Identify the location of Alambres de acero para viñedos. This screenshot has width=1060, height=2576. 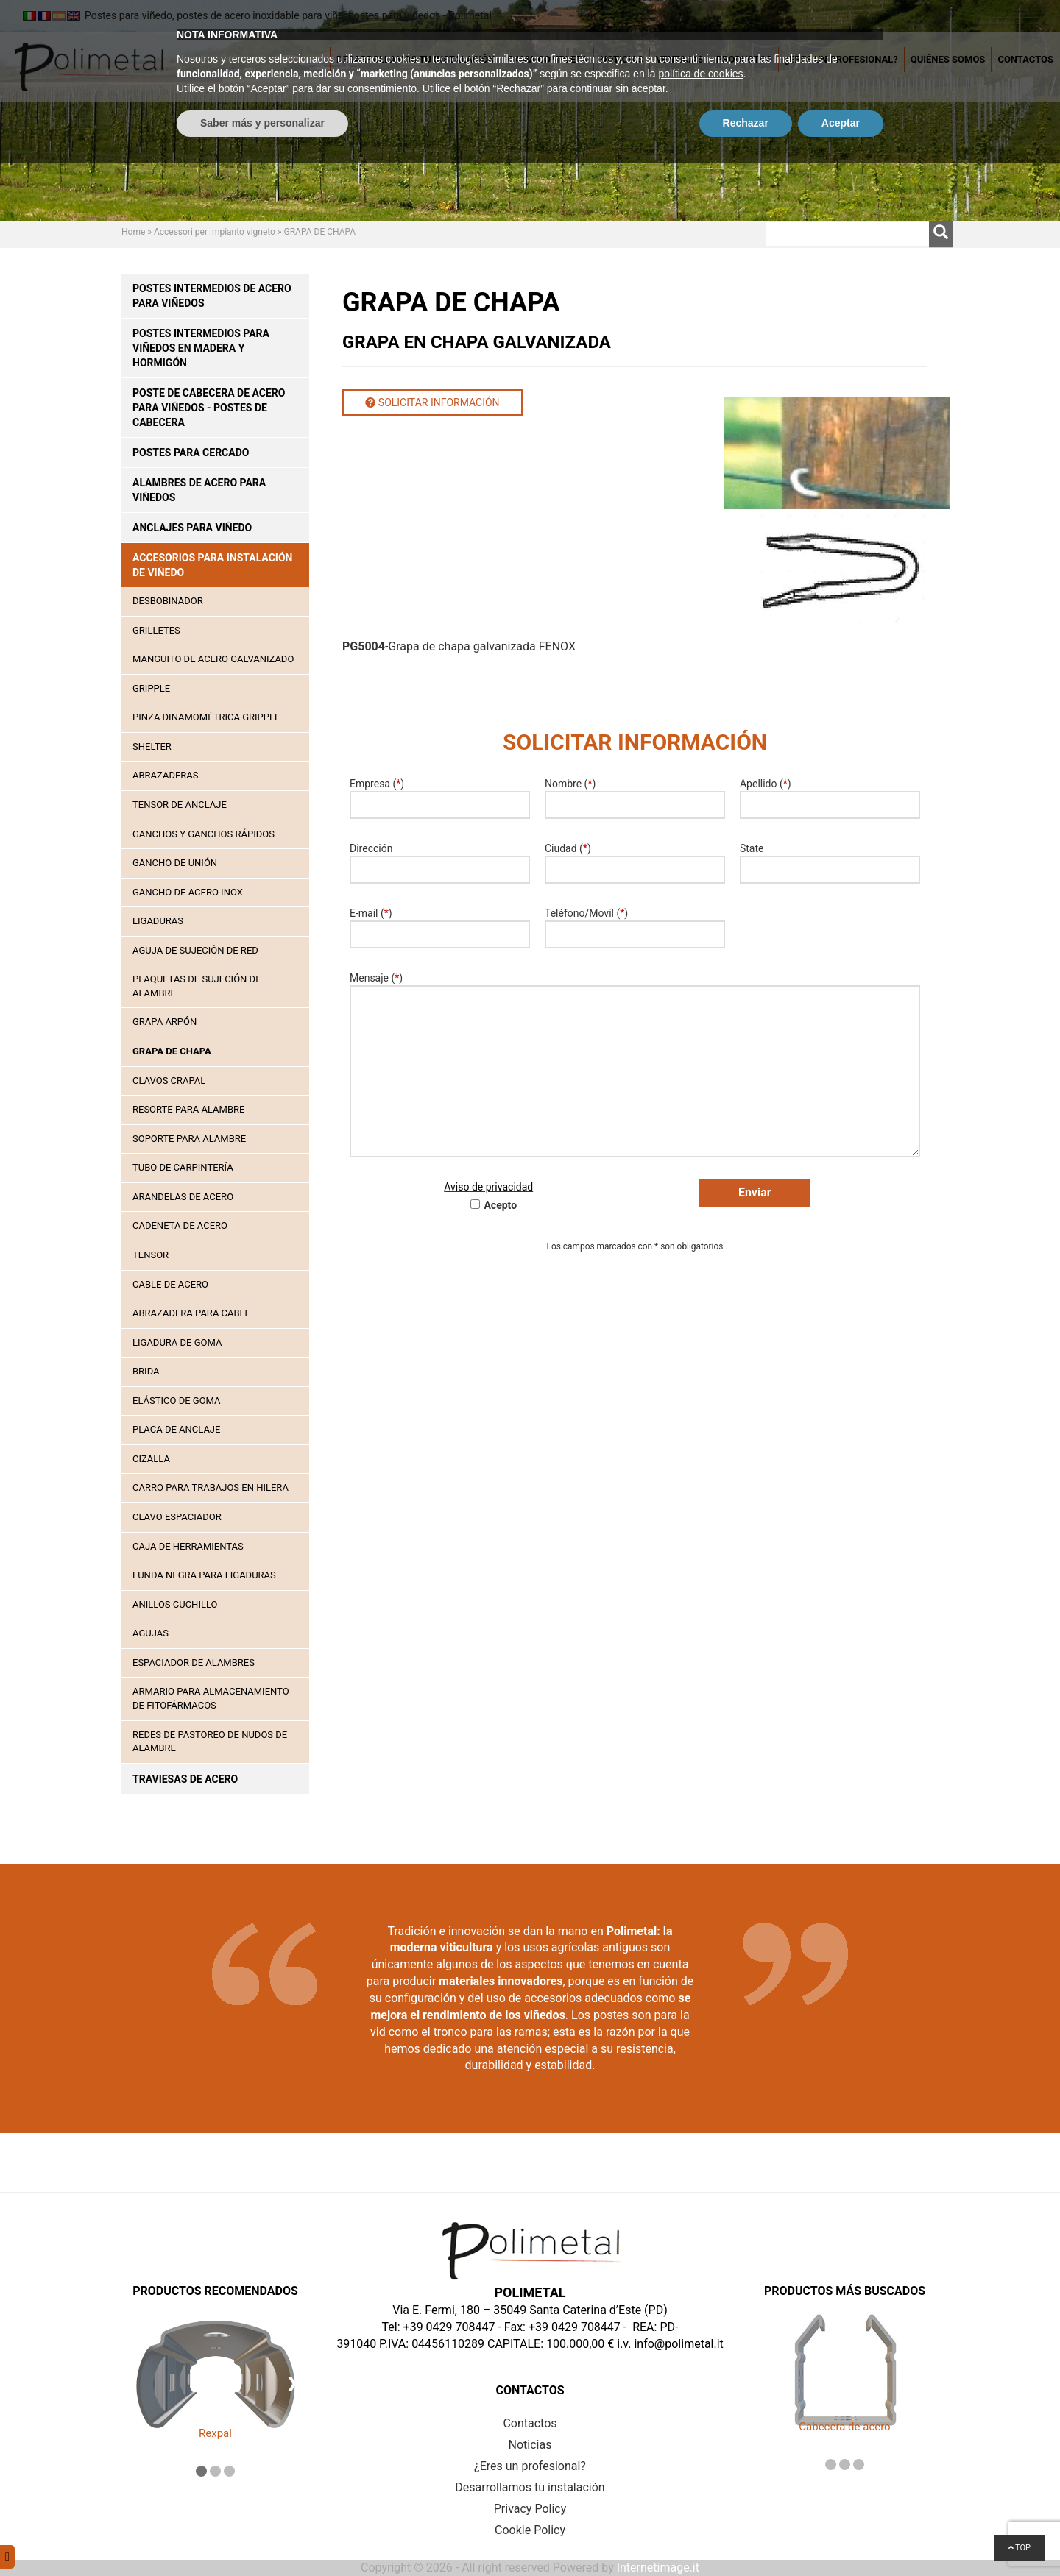
(199, 490).